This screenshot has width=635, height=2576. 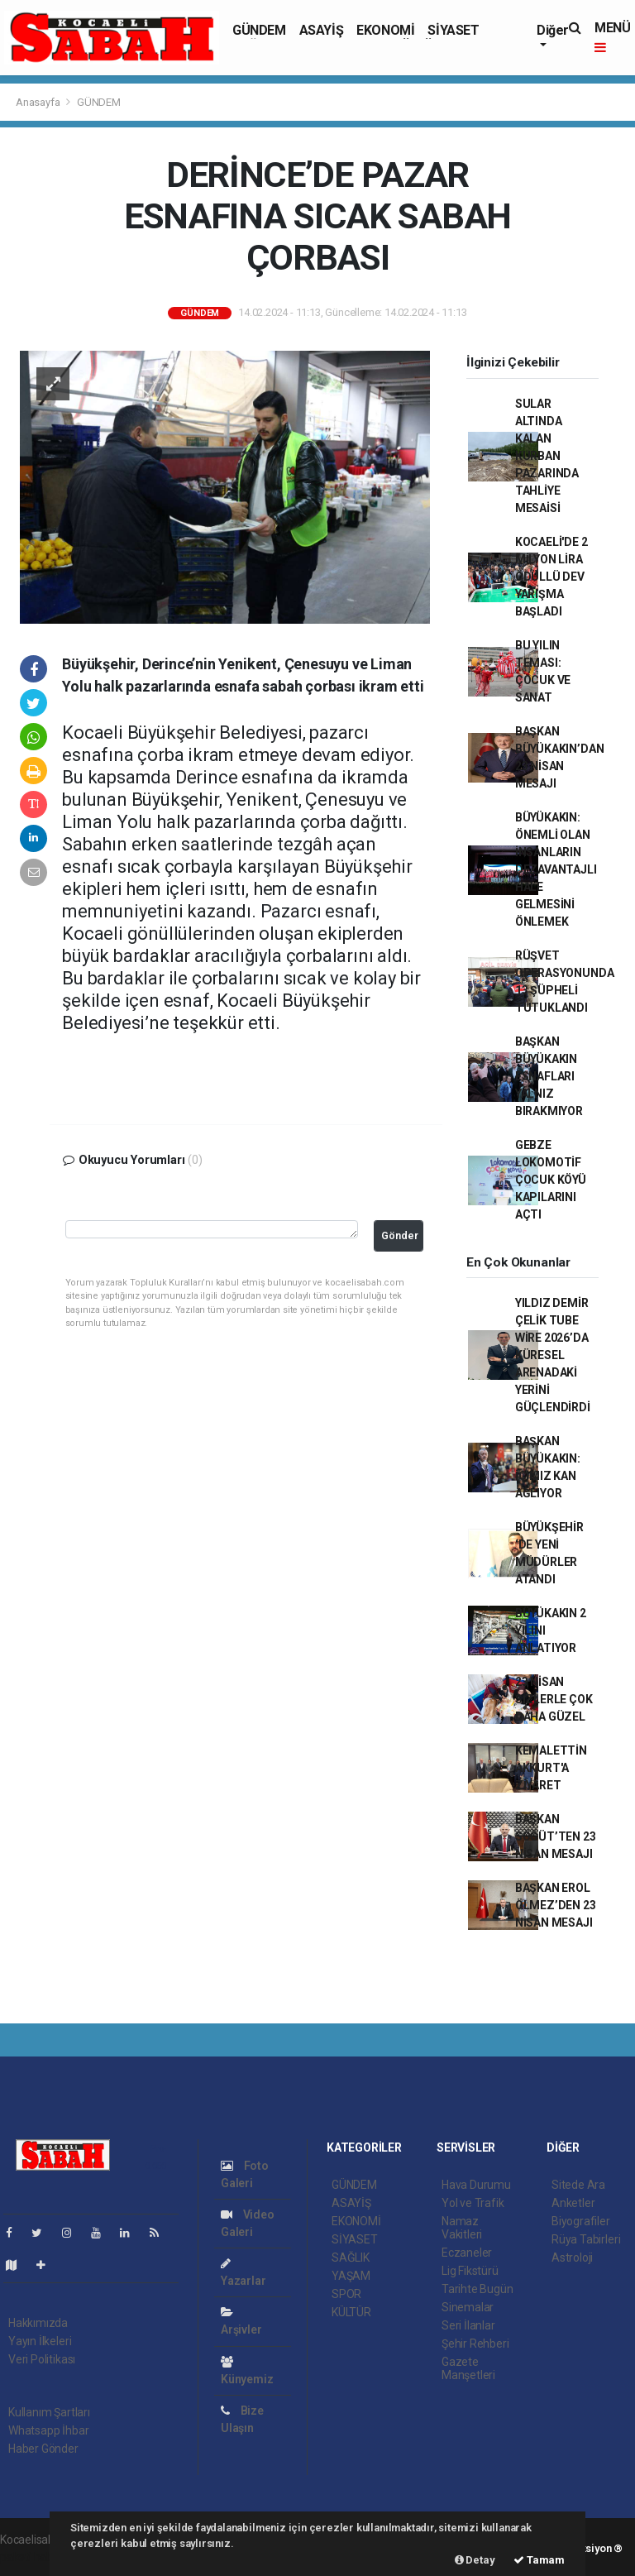 What do you see at coordinates (551, 1768) in the screenshot?
I see `KEMALETTİN AKKURT'A ZİYARET` at bounding box center [551, 1768].